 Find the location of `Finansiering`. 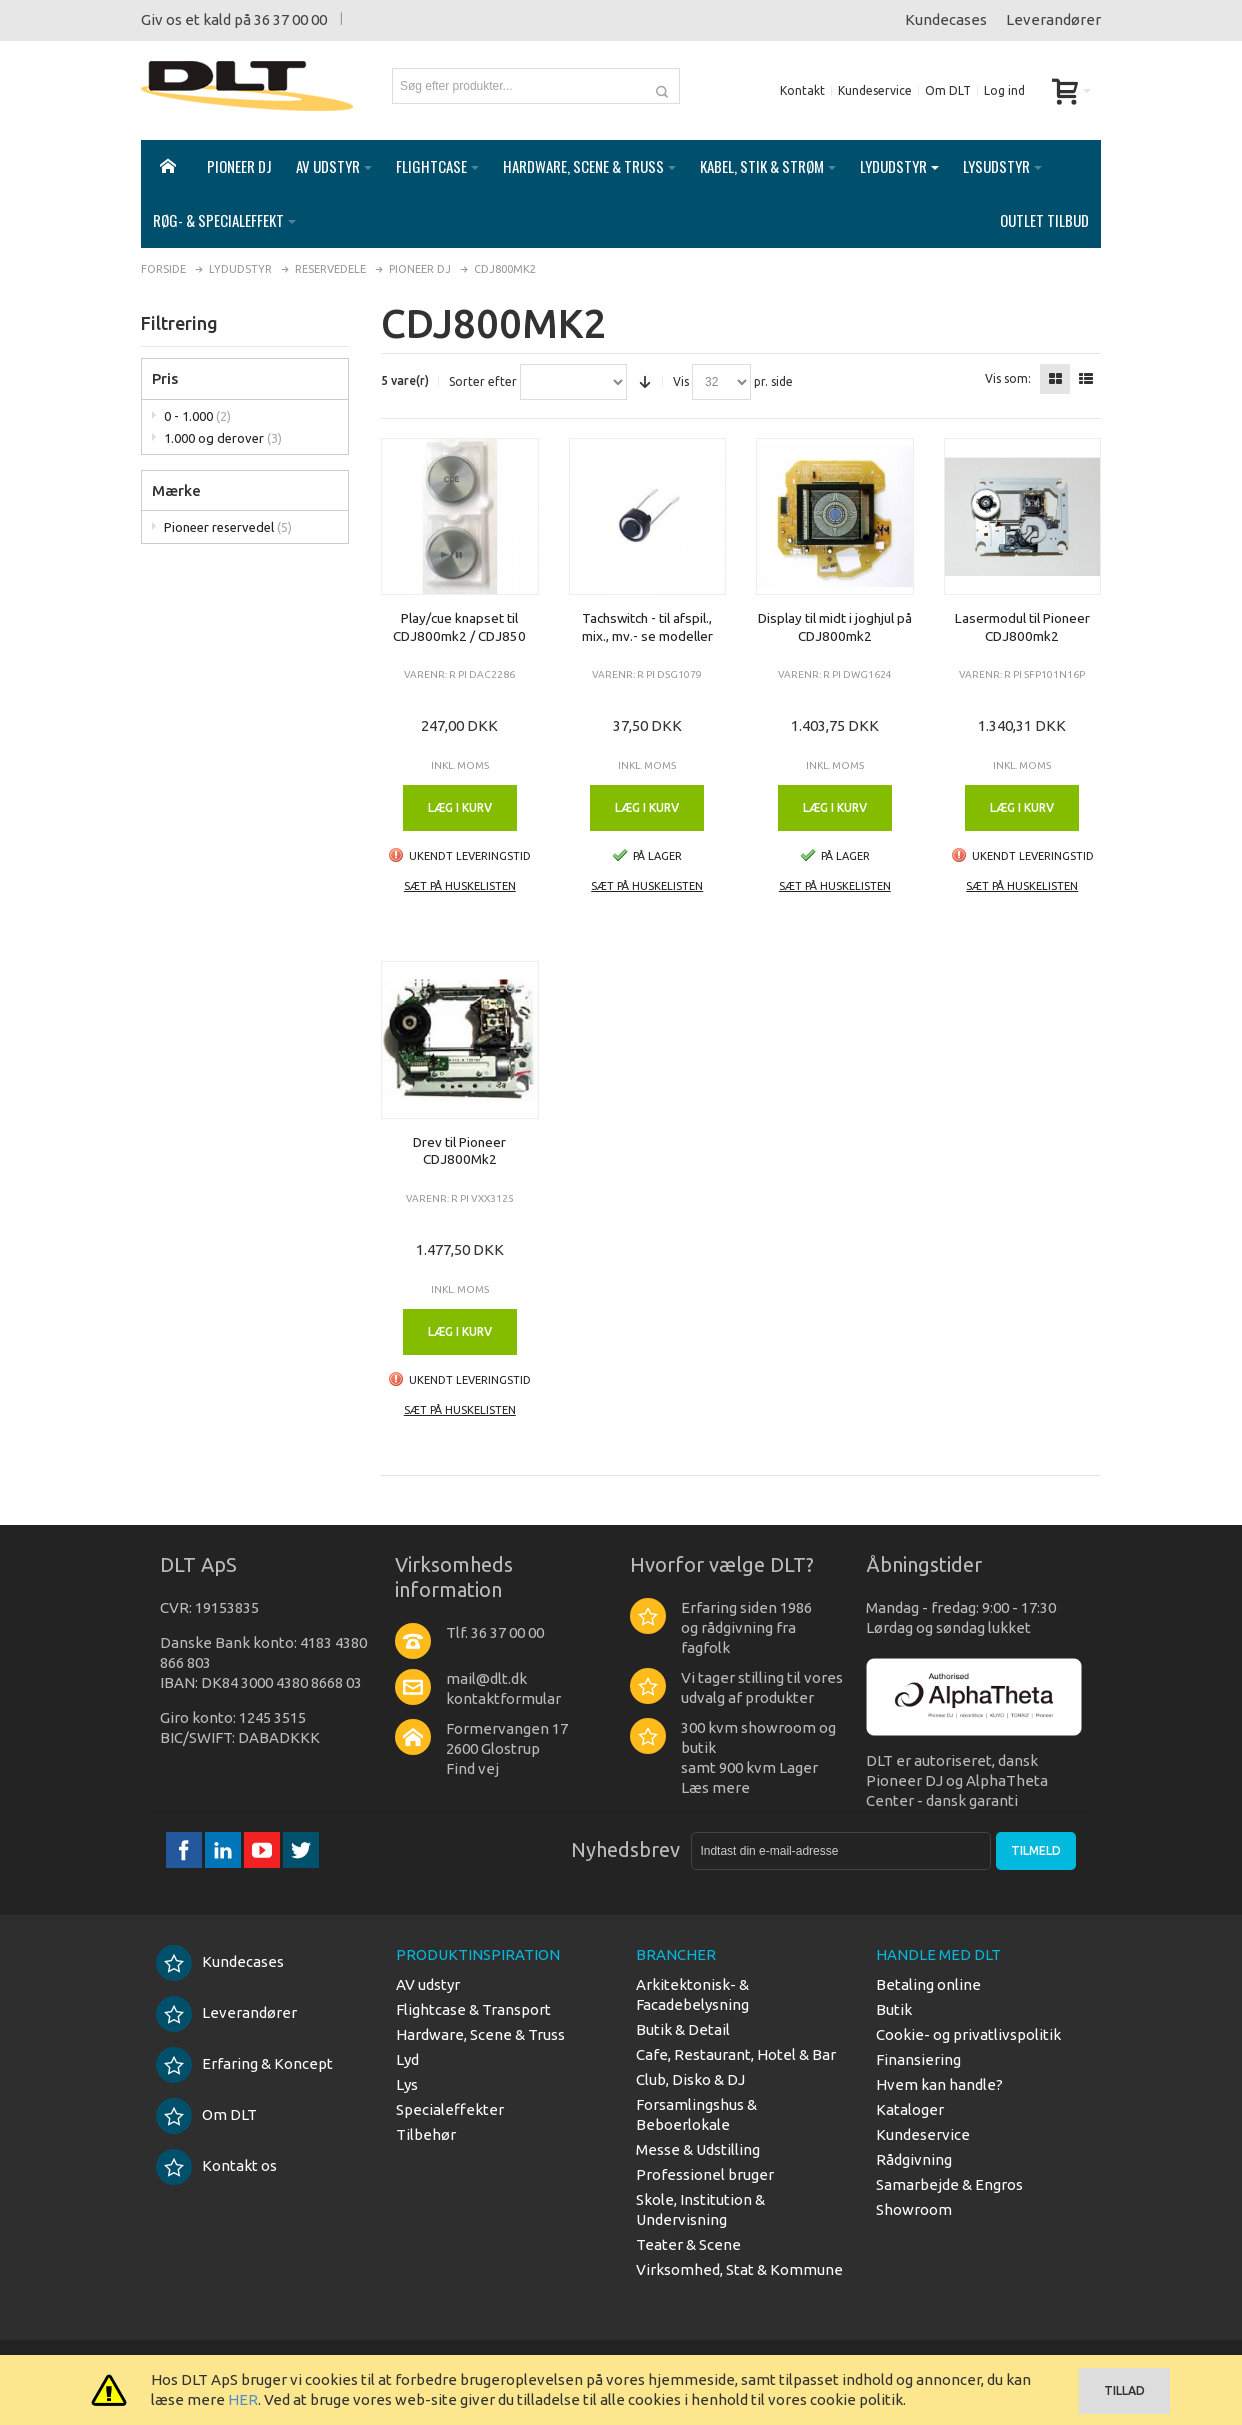

Finansiering is located at coordinates (918, 2059).